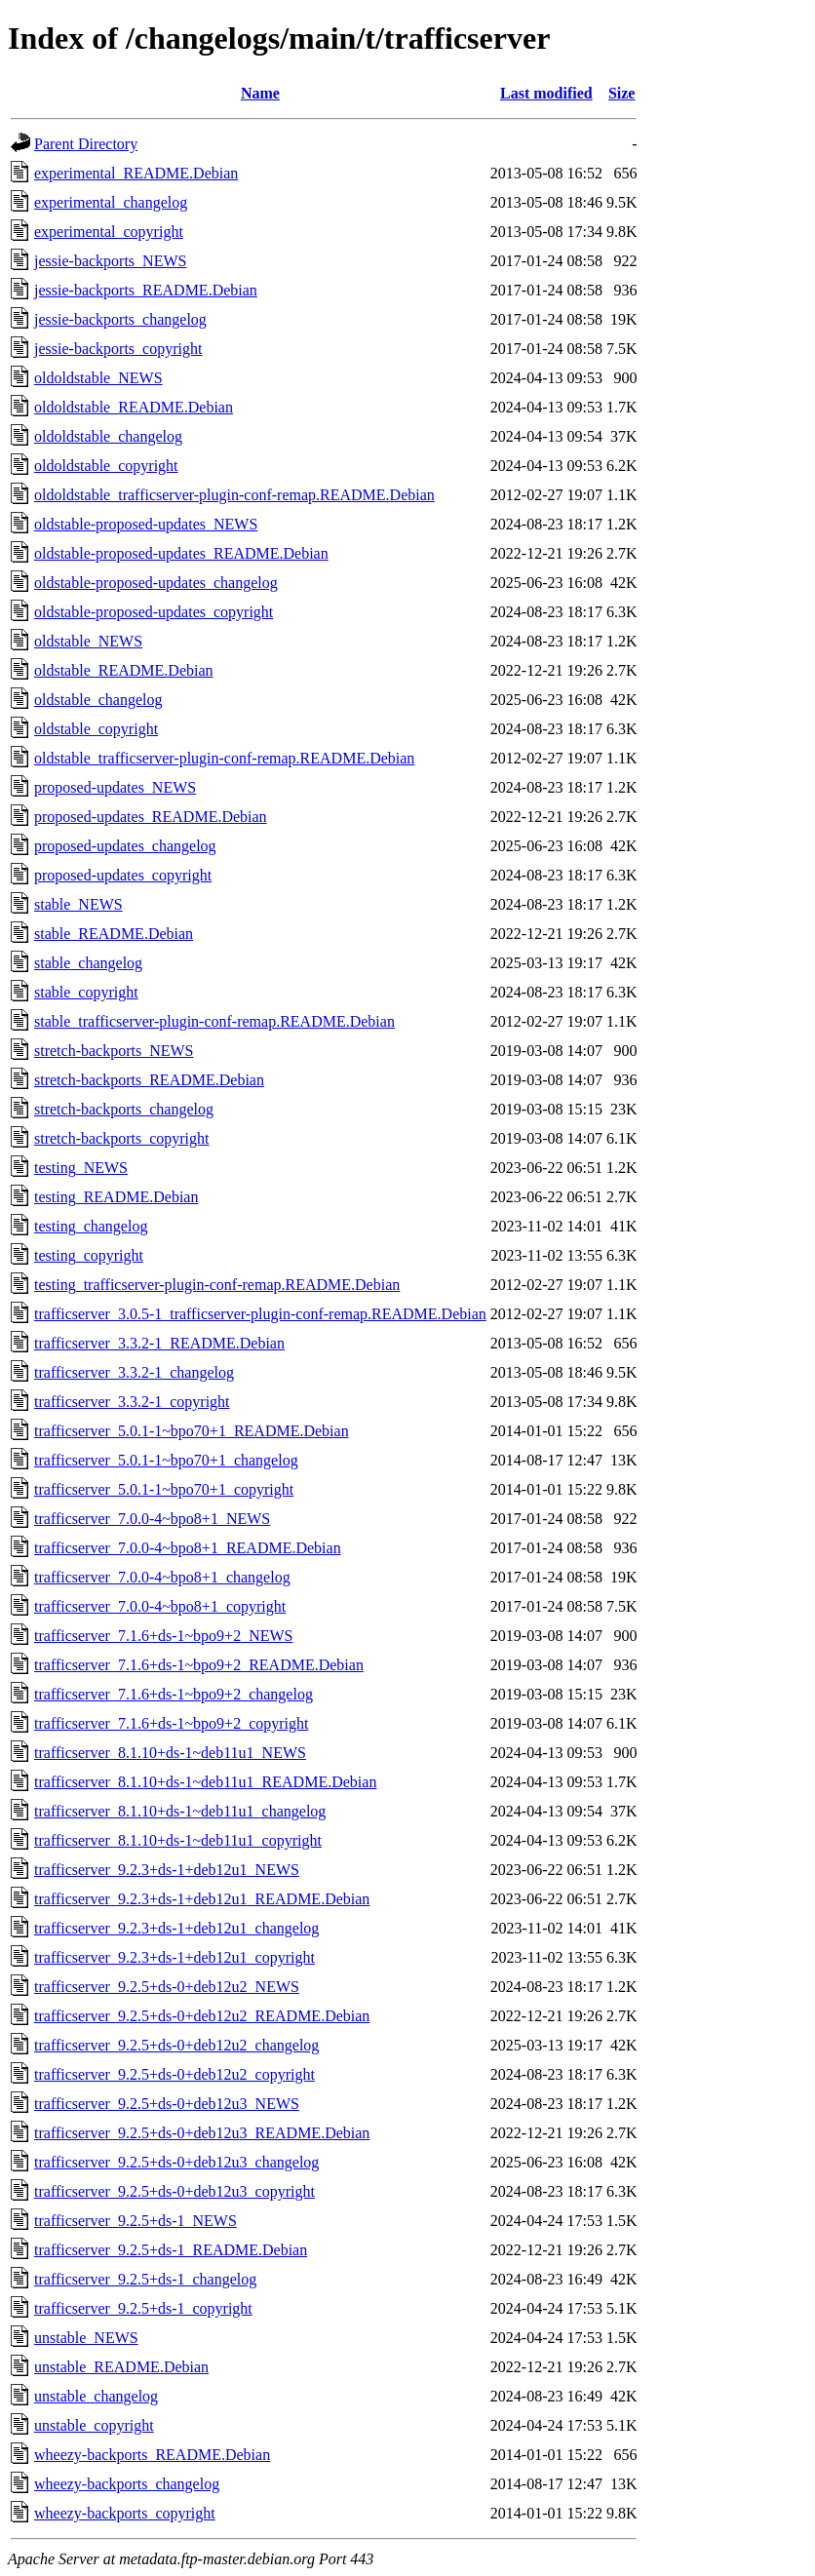  Describe the element at coordinates (113, 933) in the screenshot. I see `stable_README.Debian` at that location.